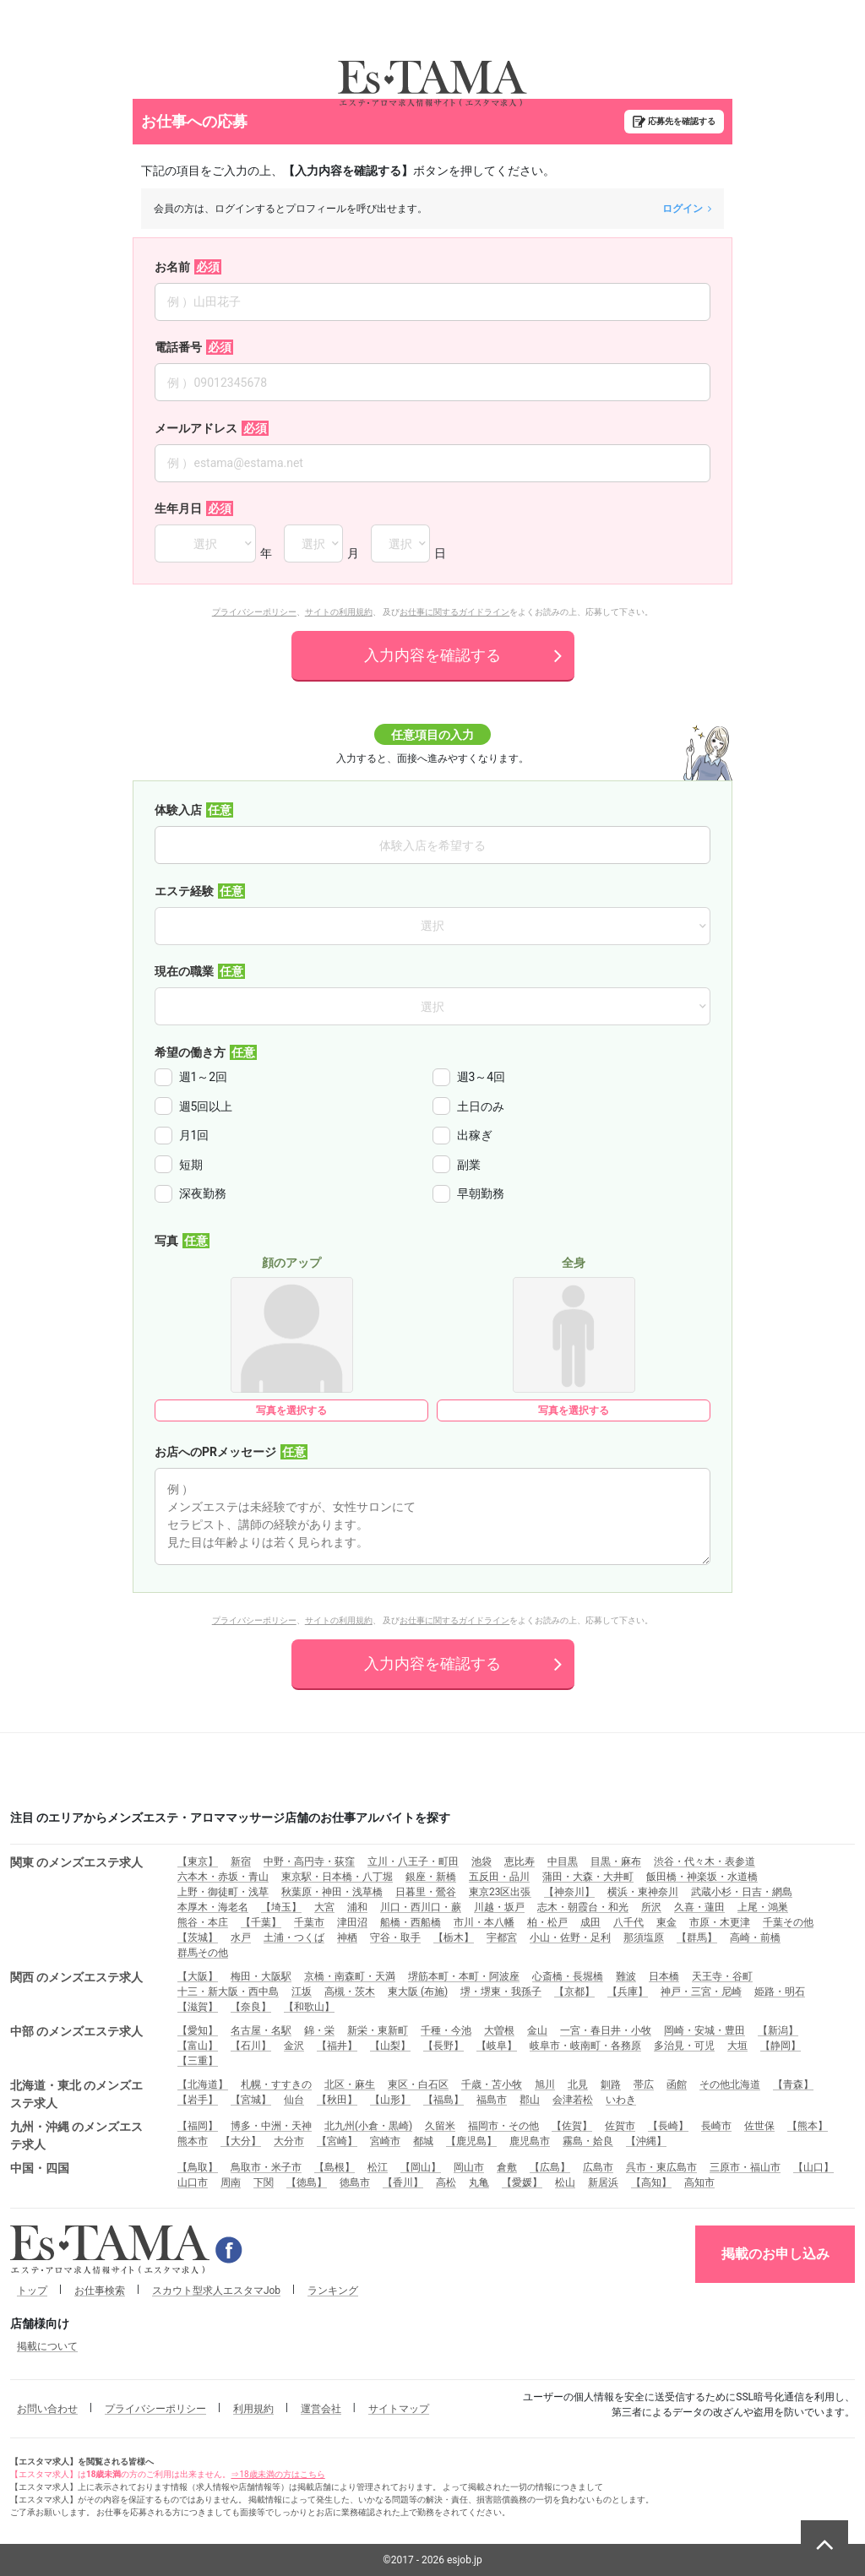 This screenshot has height=2576, width=865. Describe the element at coordinates (464, 1976) in the screenshot. I see `堺筋本町・本町・阿波座` at that location.